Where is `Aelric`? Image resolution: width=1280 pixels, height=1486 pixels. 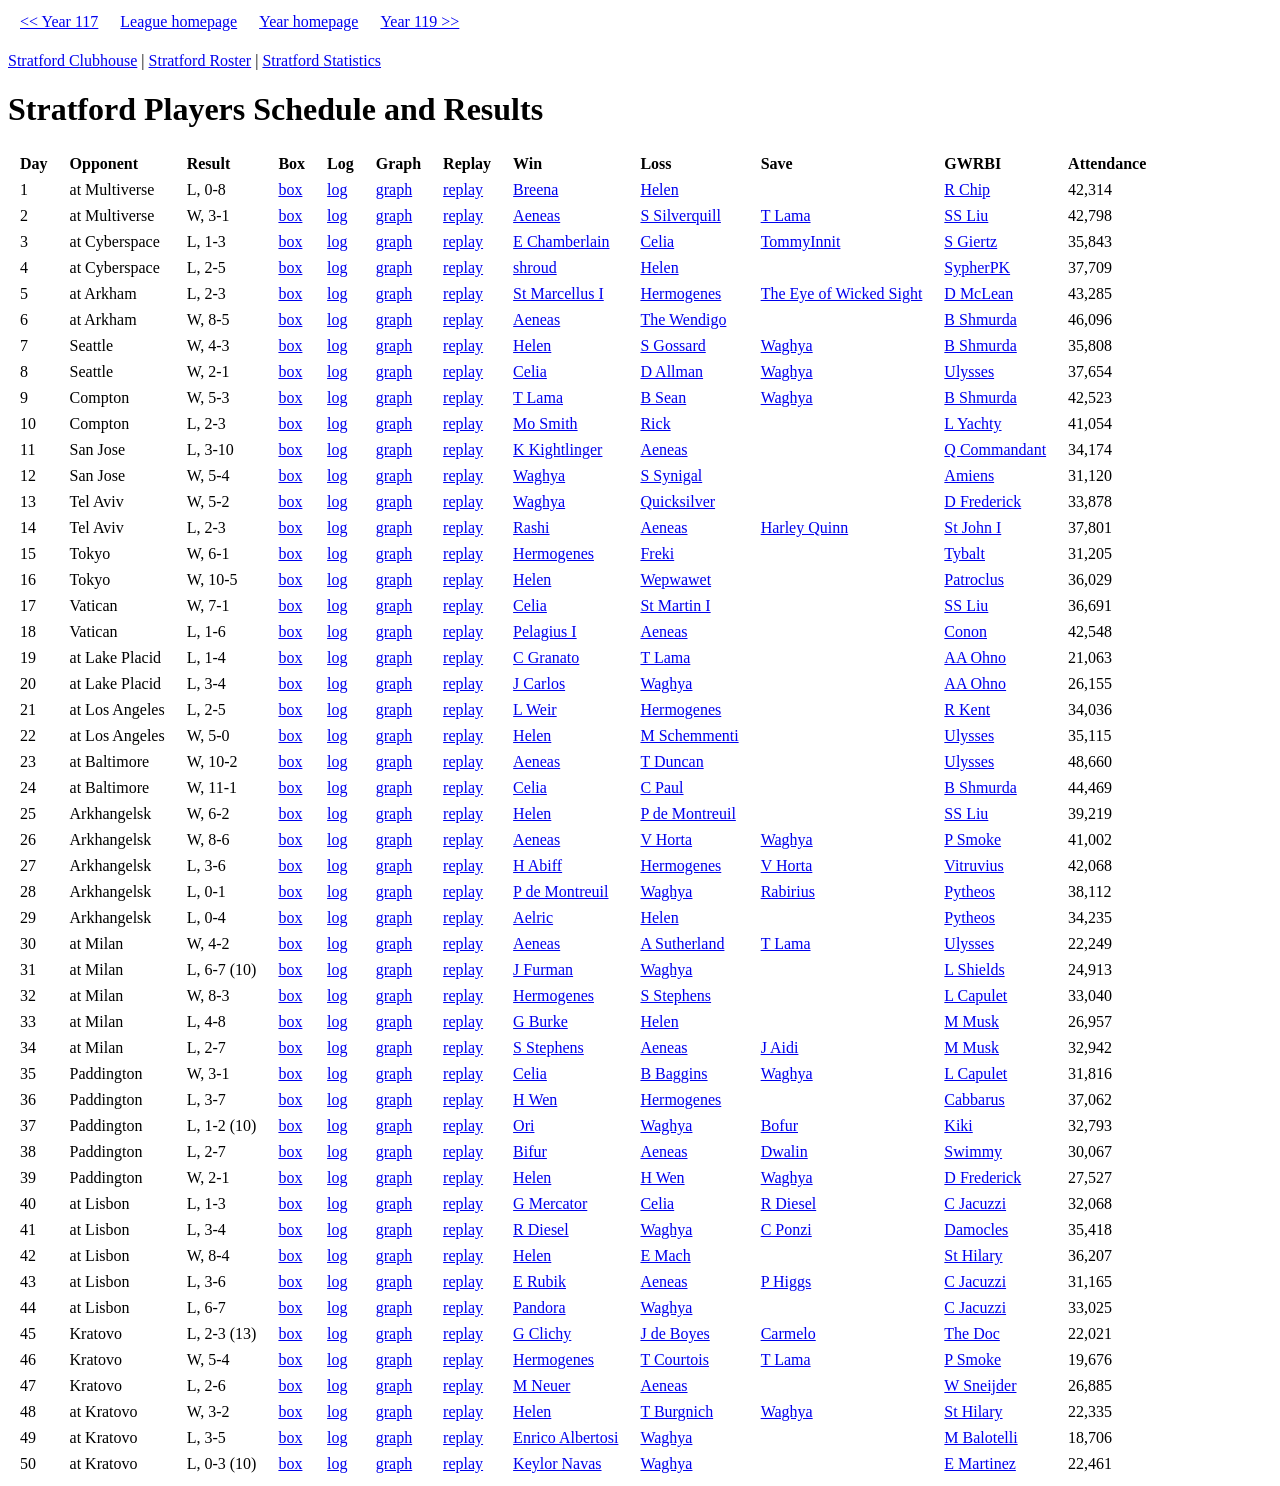 Aelric is located at coordinates (533, 917).